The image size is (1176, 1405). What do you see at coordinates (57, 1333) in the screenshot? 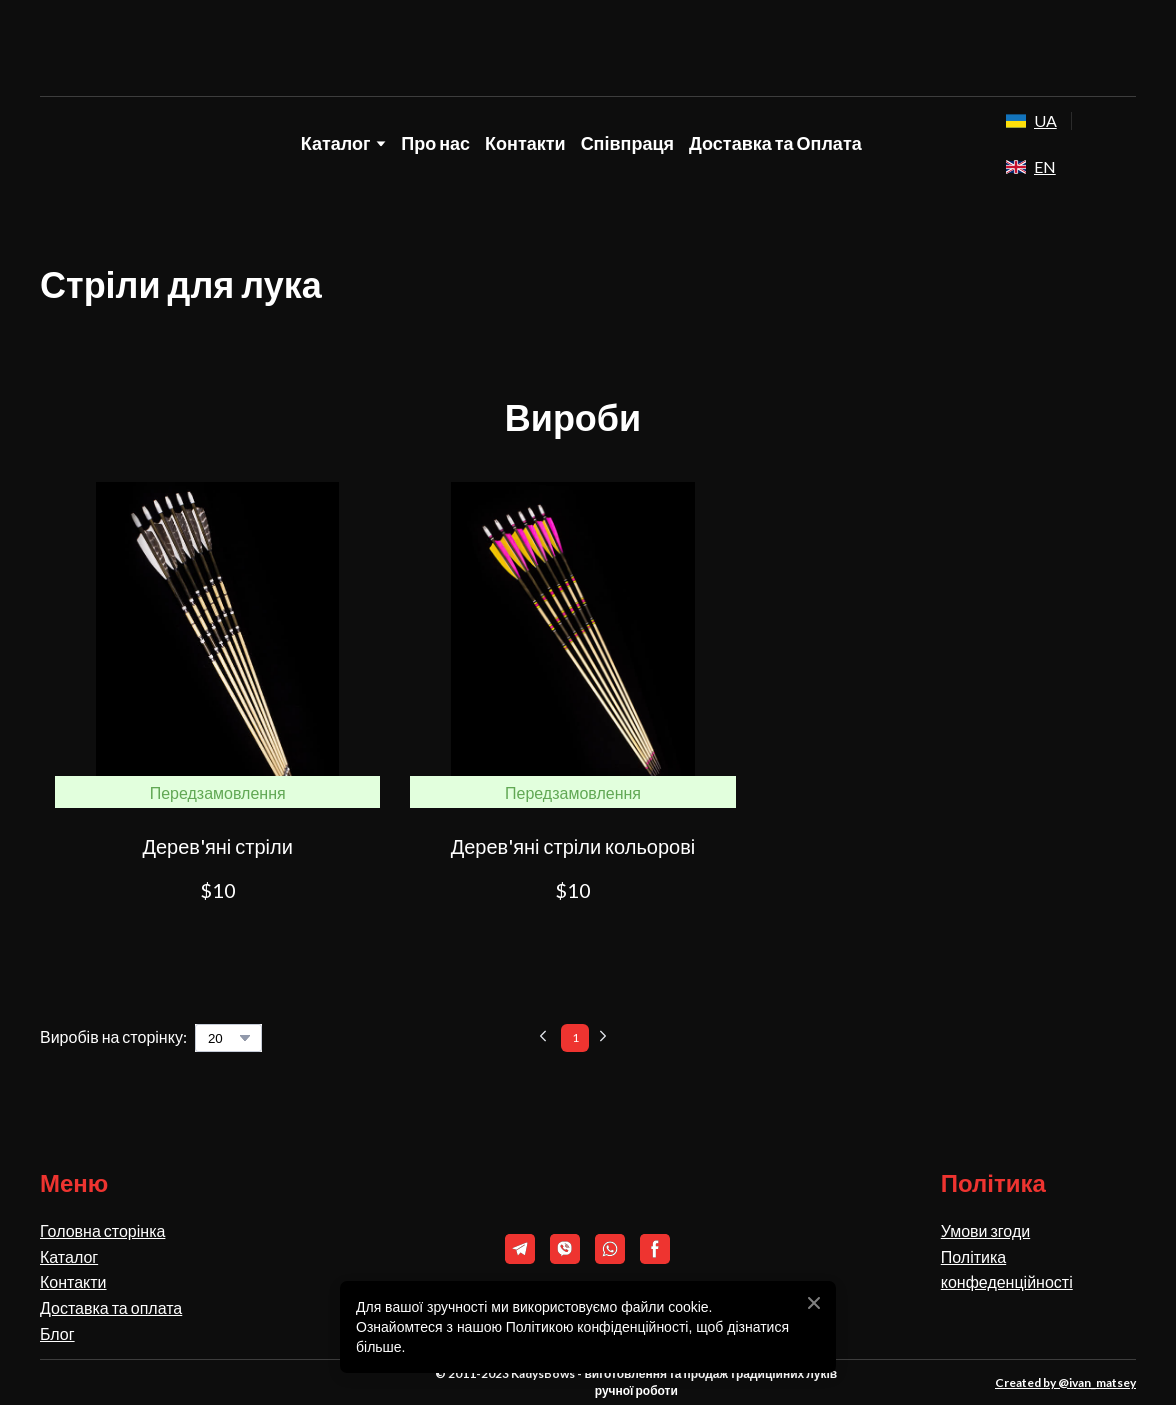
I see `Блог` at bounding box center [57, 1333].